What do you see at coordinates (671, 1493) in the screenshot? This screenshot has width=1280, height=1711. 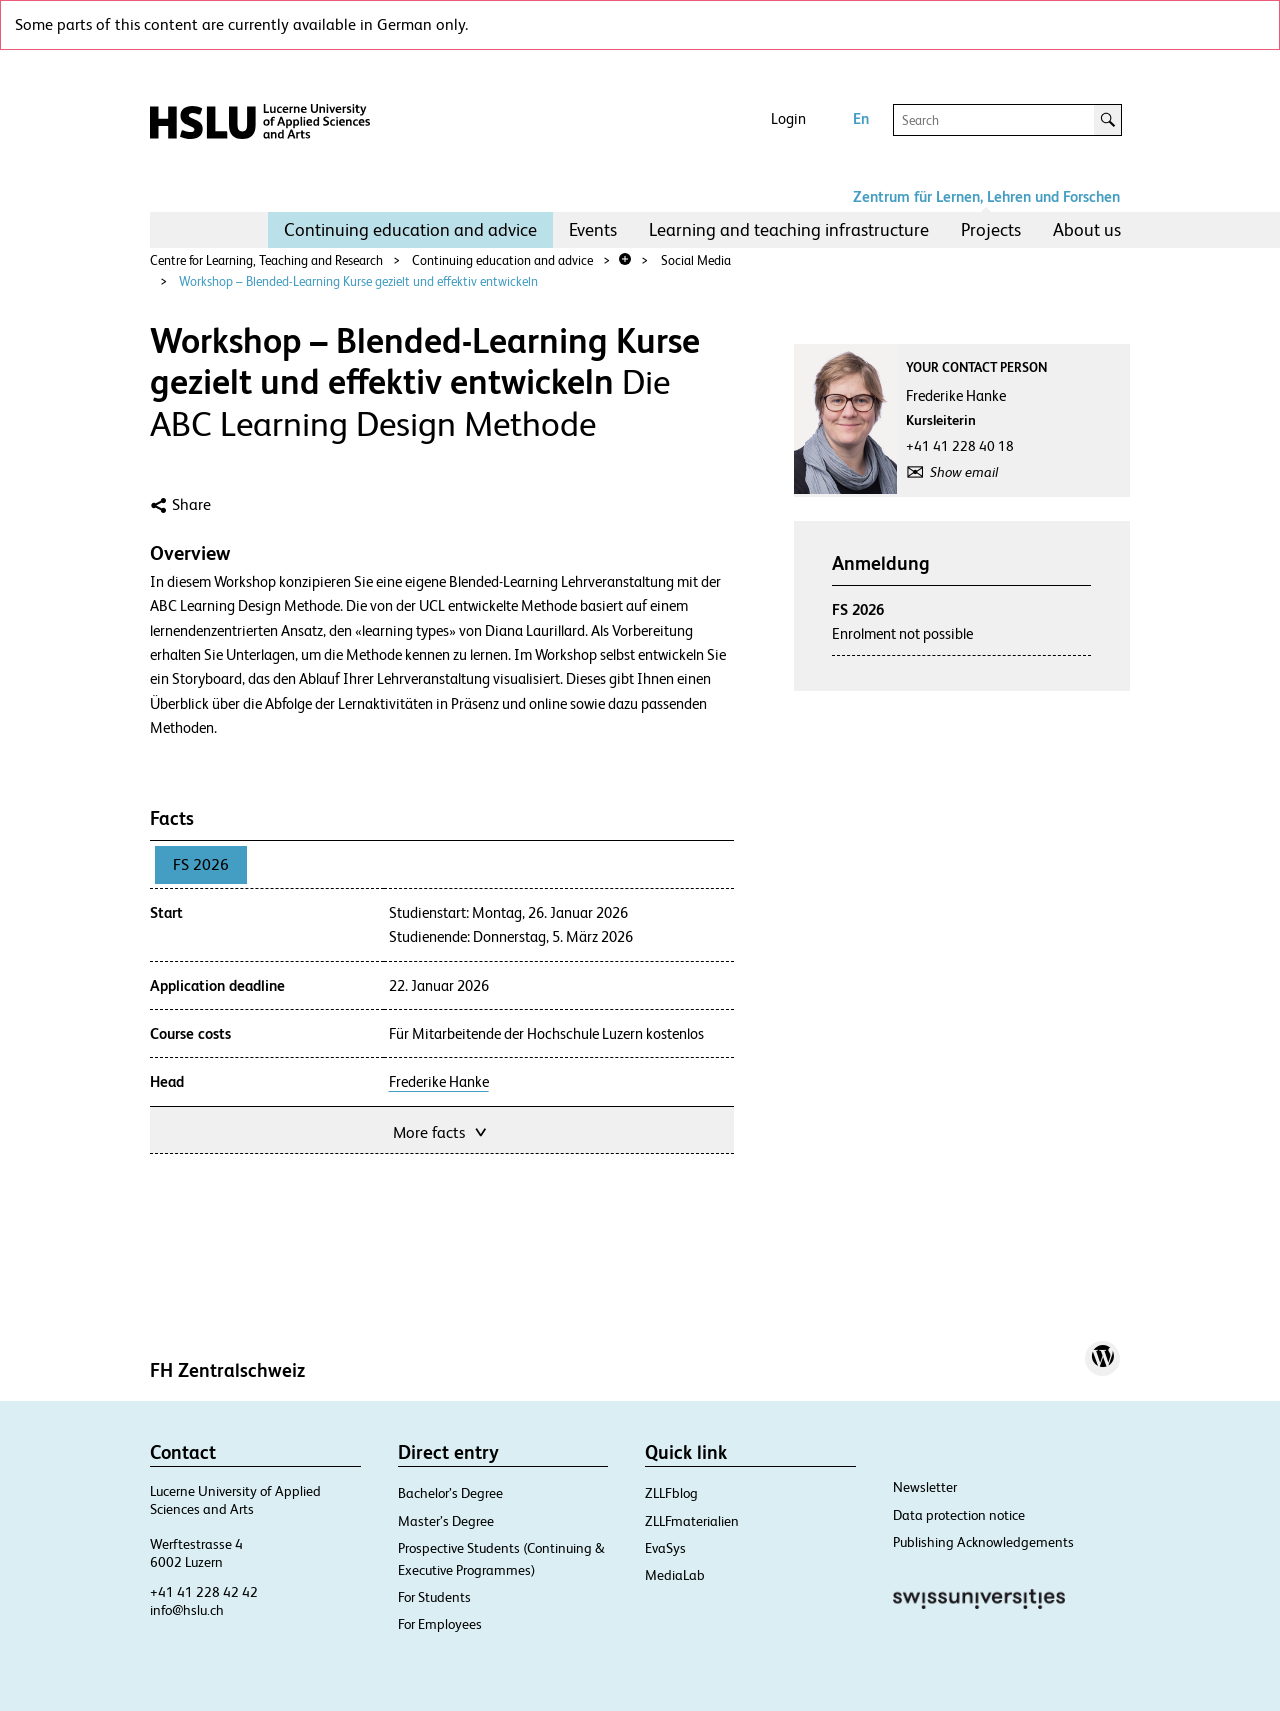 I see `ZLLFblog` at bounding box center [671, 1493].